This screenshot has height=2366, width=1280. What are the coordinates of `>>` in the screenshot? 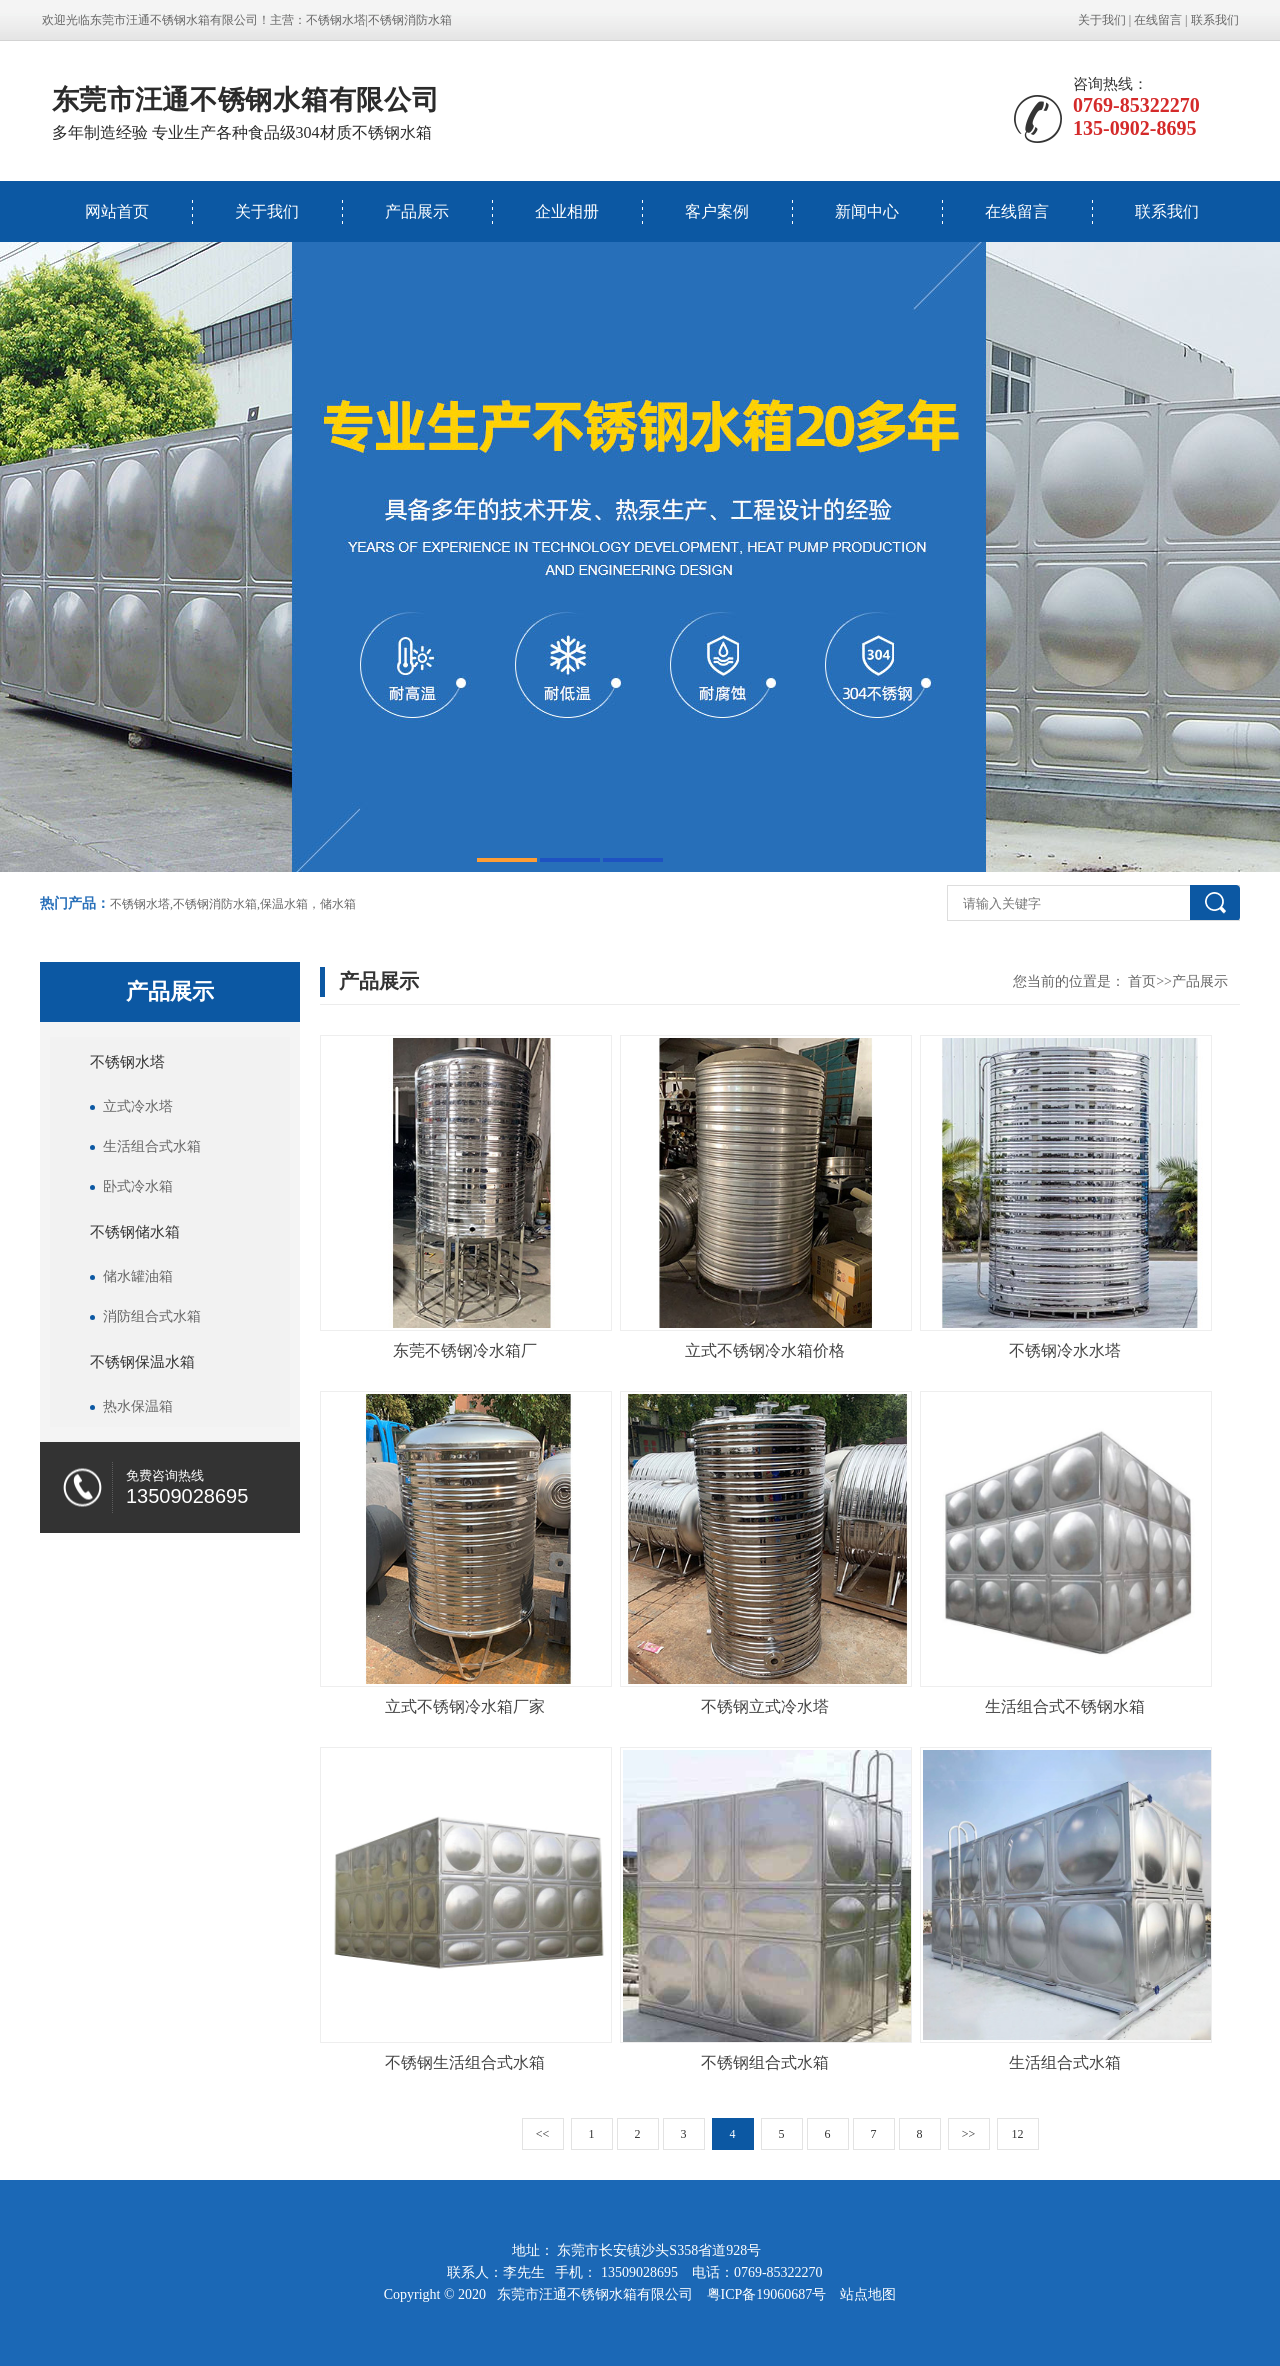 It's located at (969, 2134).